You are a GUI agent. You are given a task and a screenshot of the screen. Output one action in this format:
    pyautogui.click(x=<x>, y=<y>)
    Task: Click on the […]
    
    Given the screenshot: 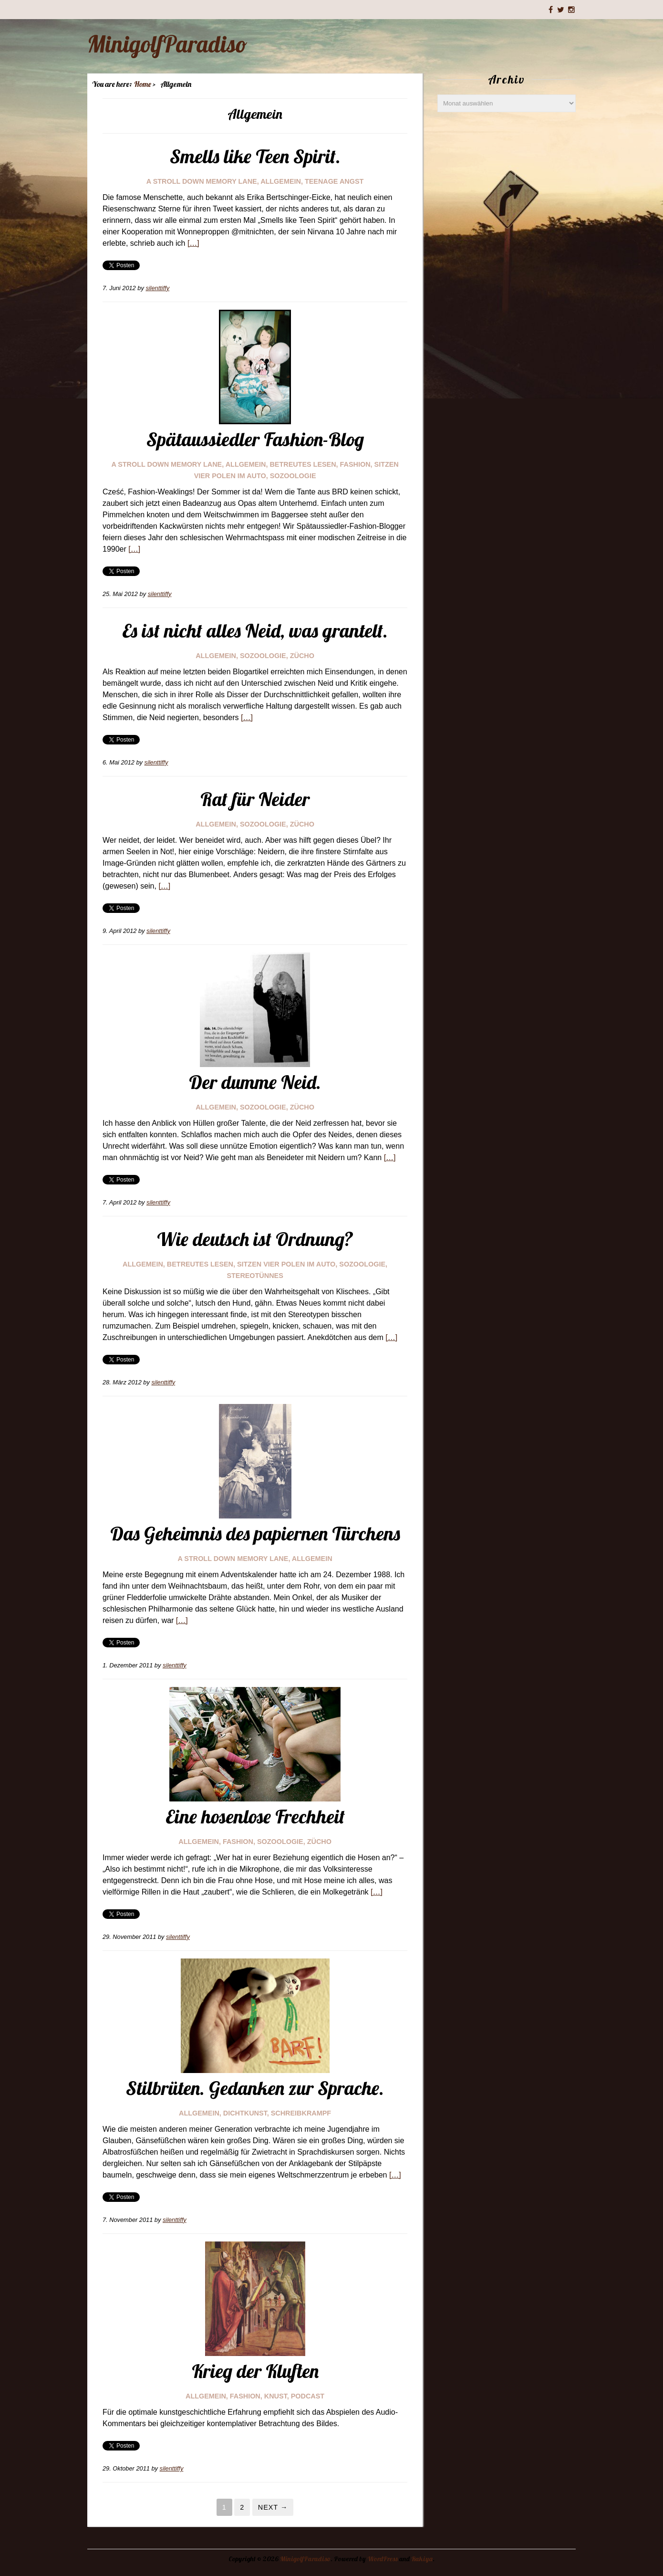 What is the action you would take?
    pyautogui.click(x=193, y=243)
    